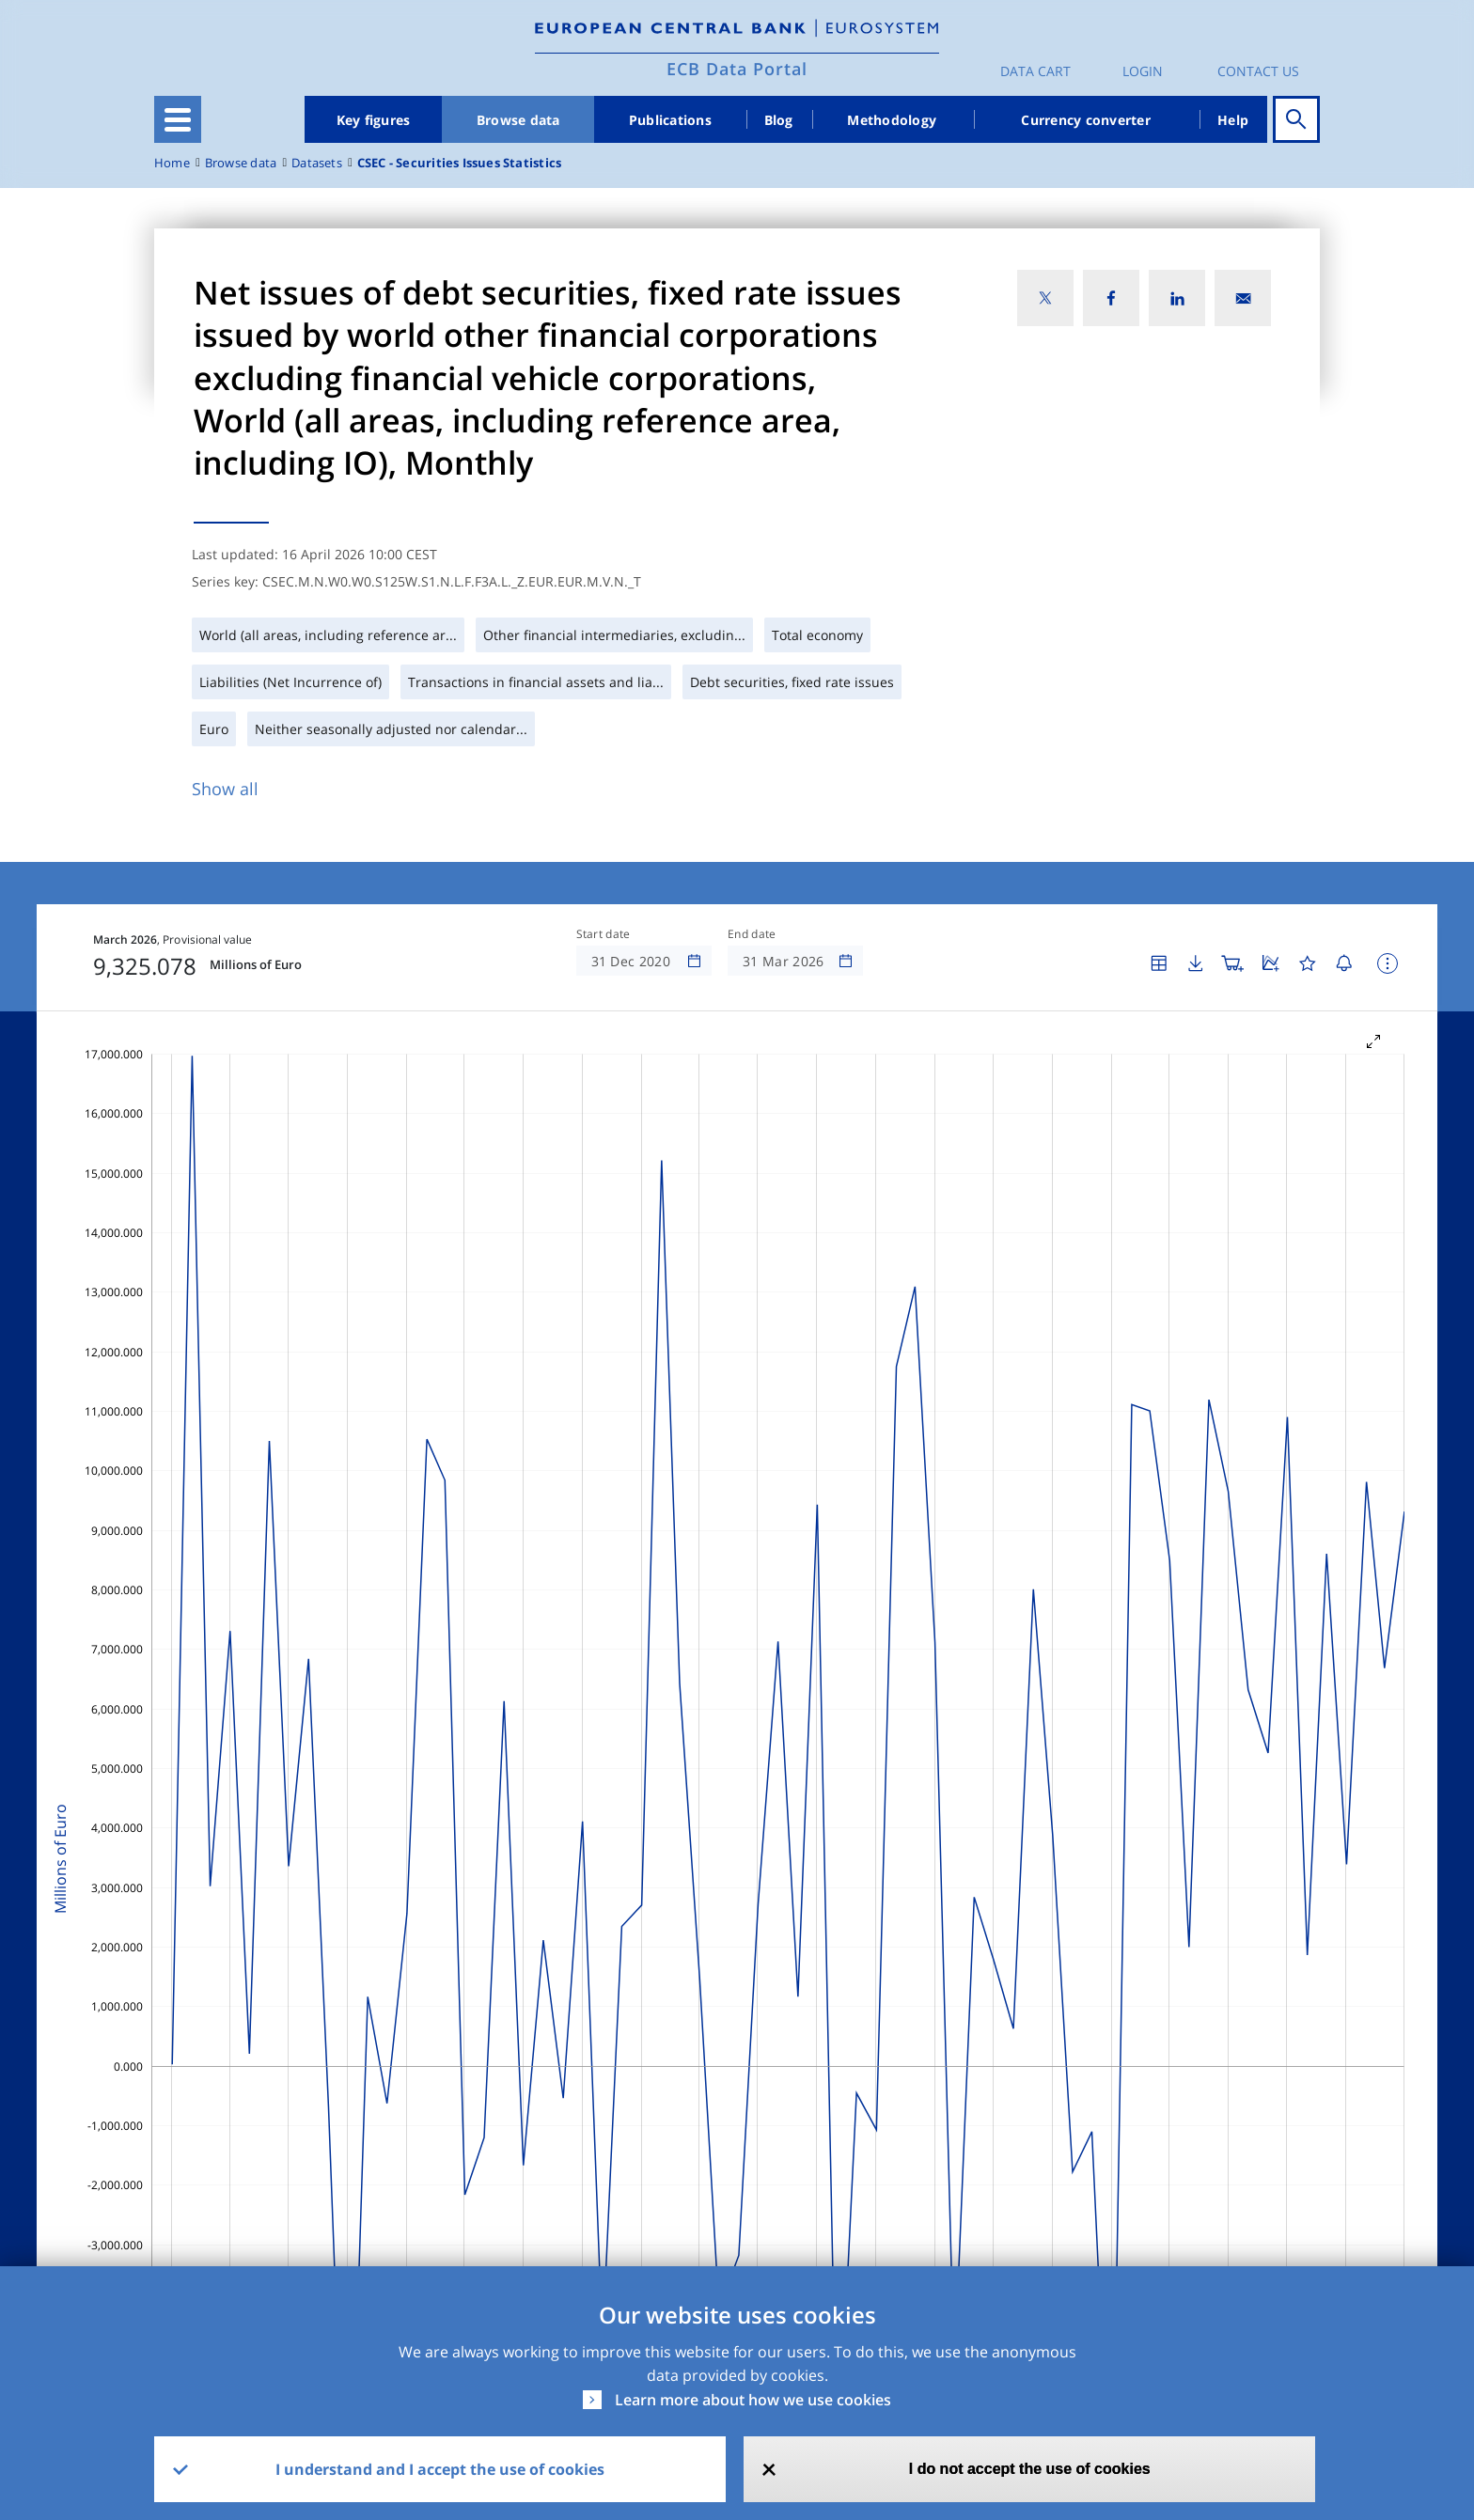 Image resolution: width=1474 pixels, height=2520 pixels. I want to click on Key figures, so click(374, 120).